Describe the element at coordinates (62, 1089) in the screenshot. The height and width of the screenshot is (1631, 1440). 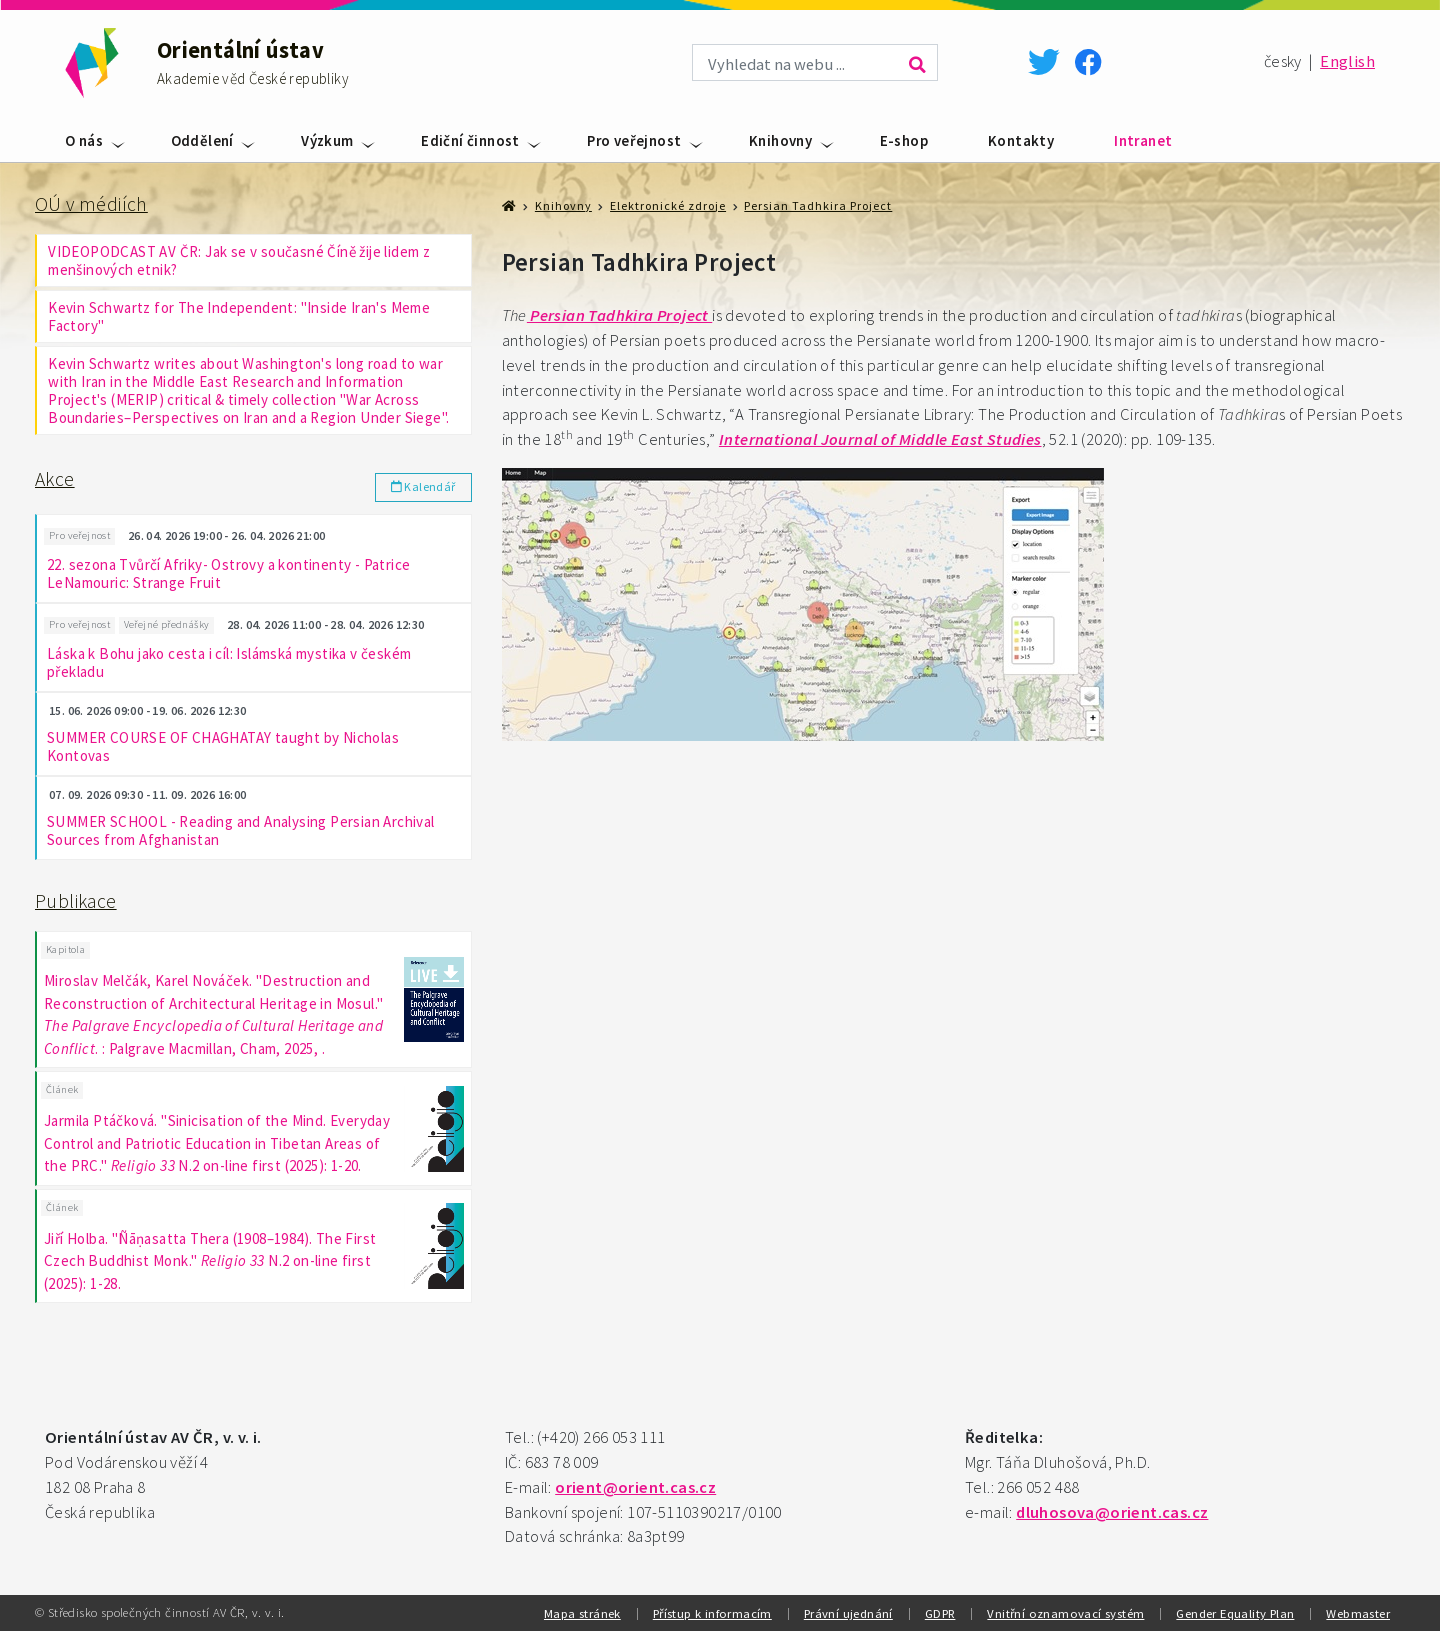
I see `Článek` at that location.